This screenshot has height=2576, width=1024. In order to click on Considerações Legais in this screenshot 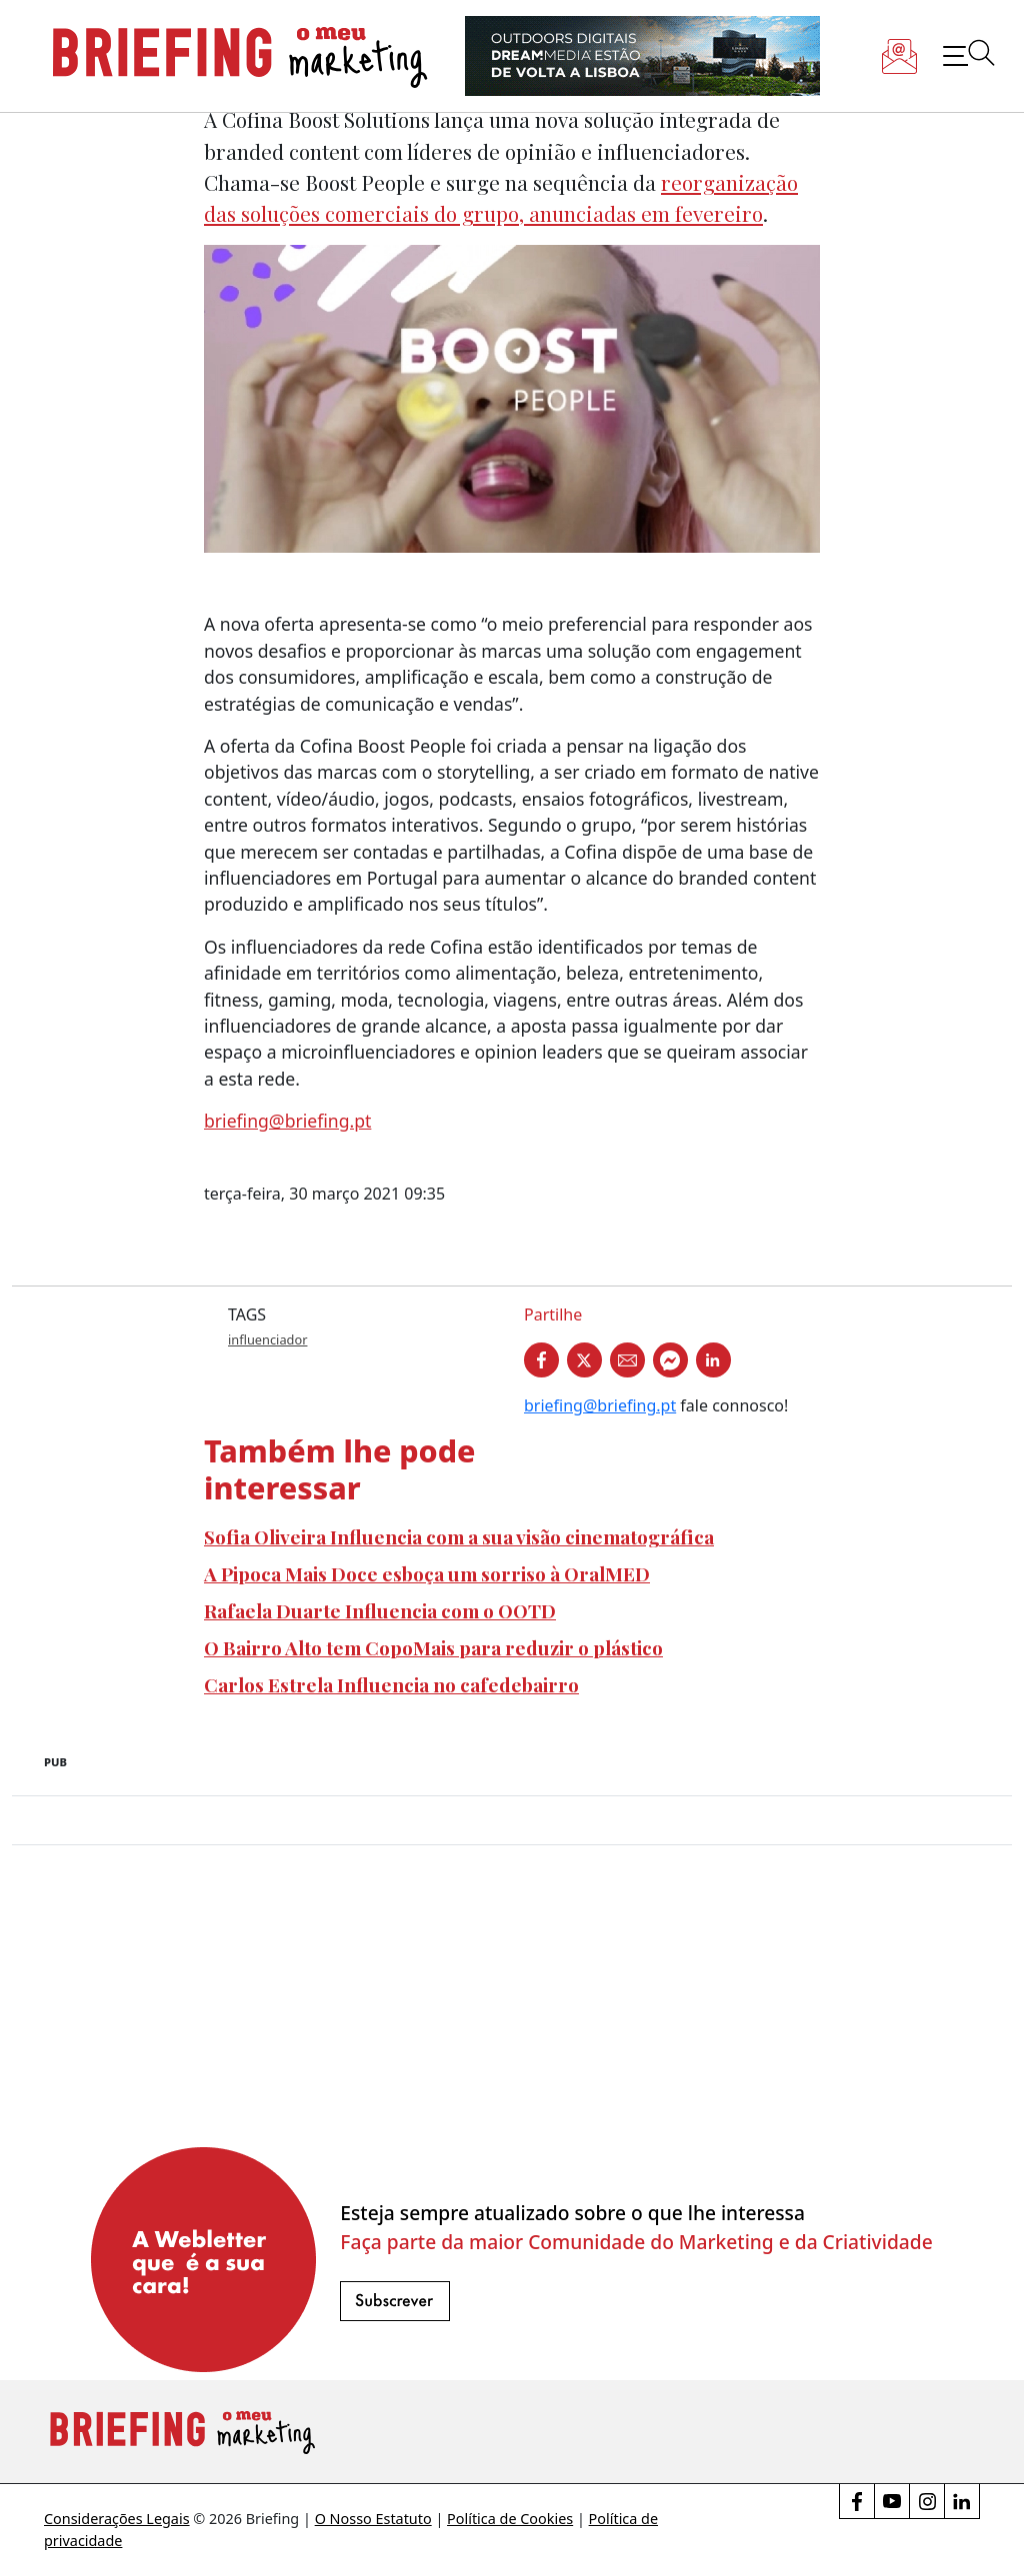, I will do `click(117, 2518)`.